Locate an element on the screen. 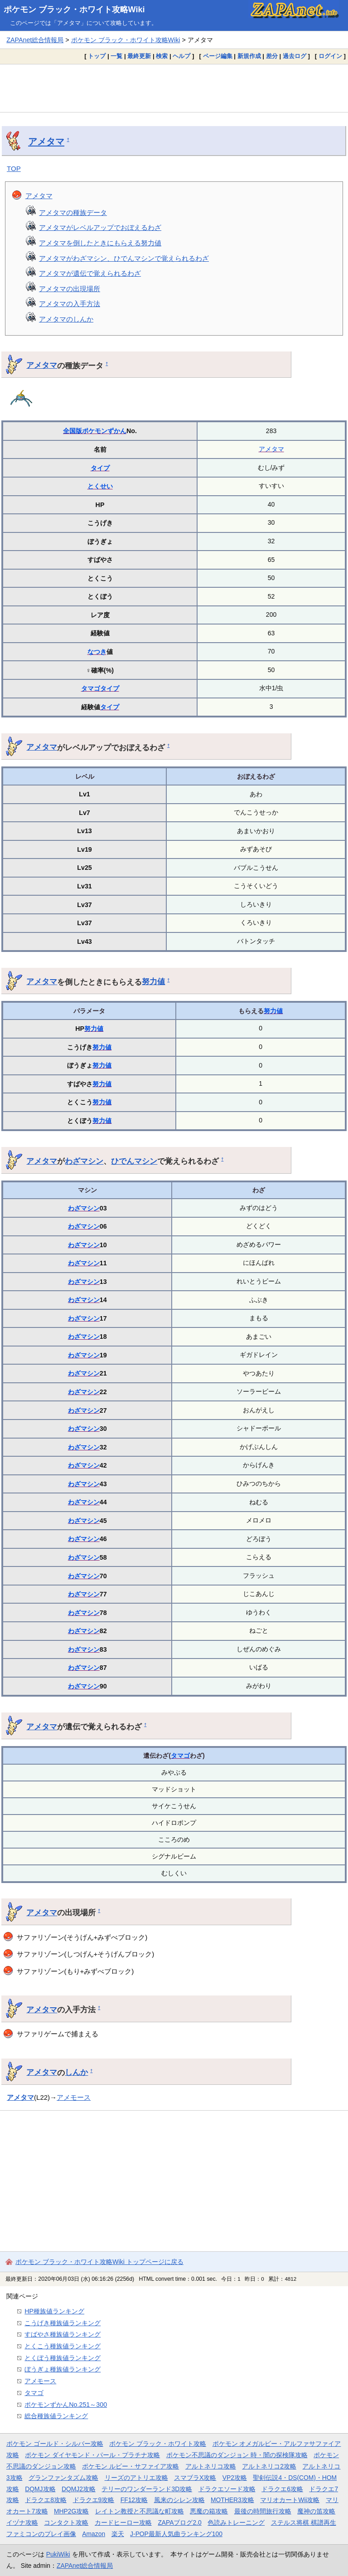 The height and width of the screenshot is (2576, 348). レイトン教授と不思議な町攻略 is located at coordinates (139, 2511).